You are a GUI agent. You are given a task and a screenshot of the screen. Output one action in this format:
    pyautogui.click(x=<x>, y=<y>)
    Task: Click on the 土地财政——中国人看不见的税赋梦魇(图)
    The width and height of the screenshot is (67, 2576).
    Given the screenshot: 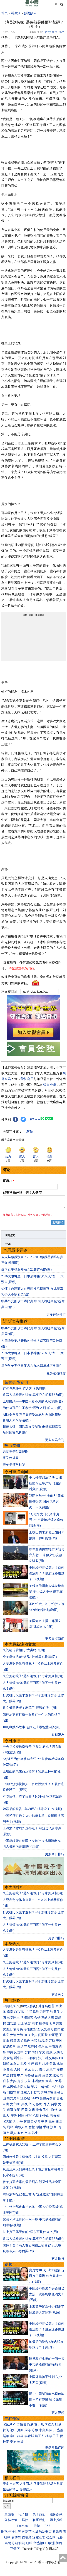 What is the action you would take?
    pyautogui.click(x=33, y=1403)
    